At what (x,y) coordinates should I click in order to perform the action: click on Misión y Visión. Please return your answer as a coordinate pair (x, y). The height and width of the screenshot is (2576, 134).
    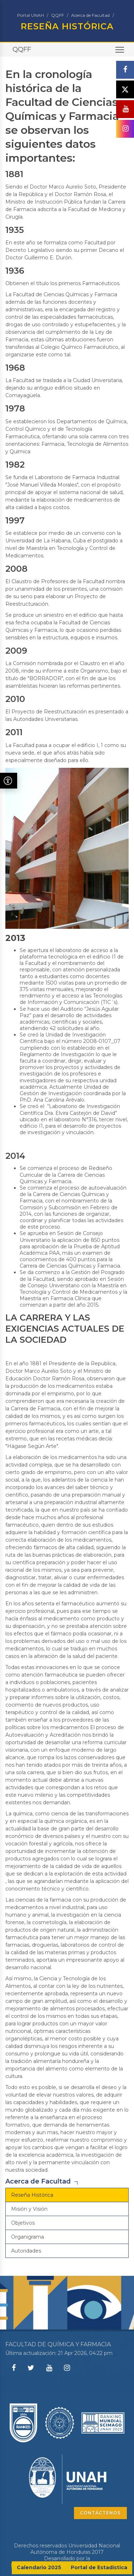
    Looking at the image, I should click on (29, 2209).